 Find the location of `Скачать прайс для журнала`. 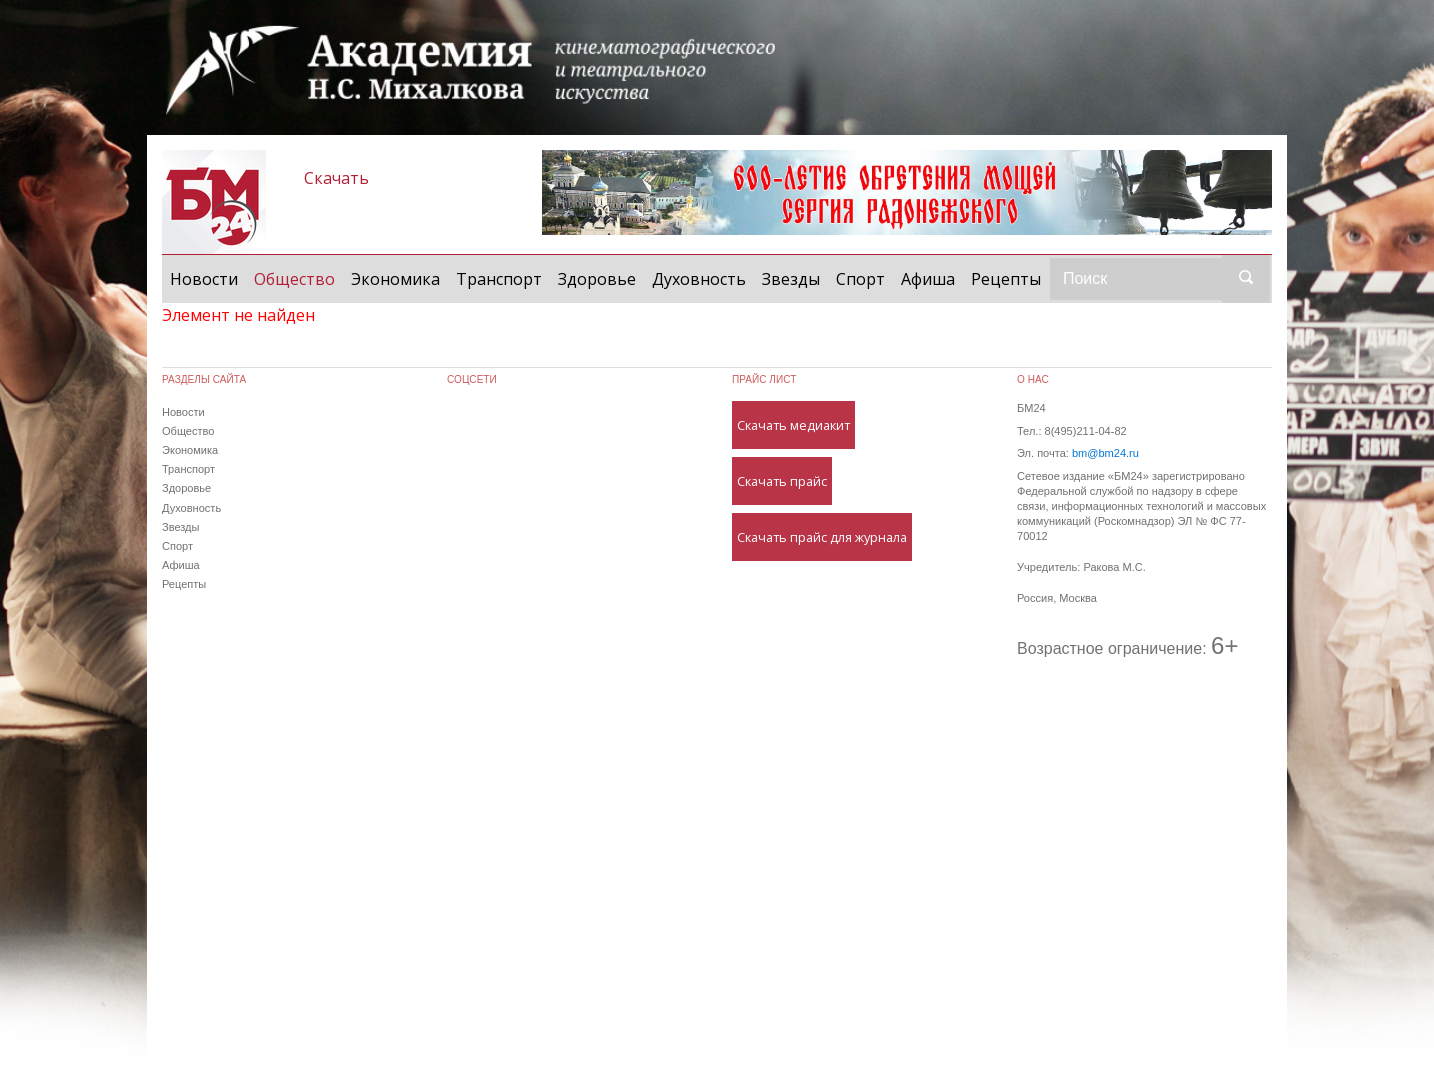

Скачать прайс для журнала is located at coordinates (822, 537).